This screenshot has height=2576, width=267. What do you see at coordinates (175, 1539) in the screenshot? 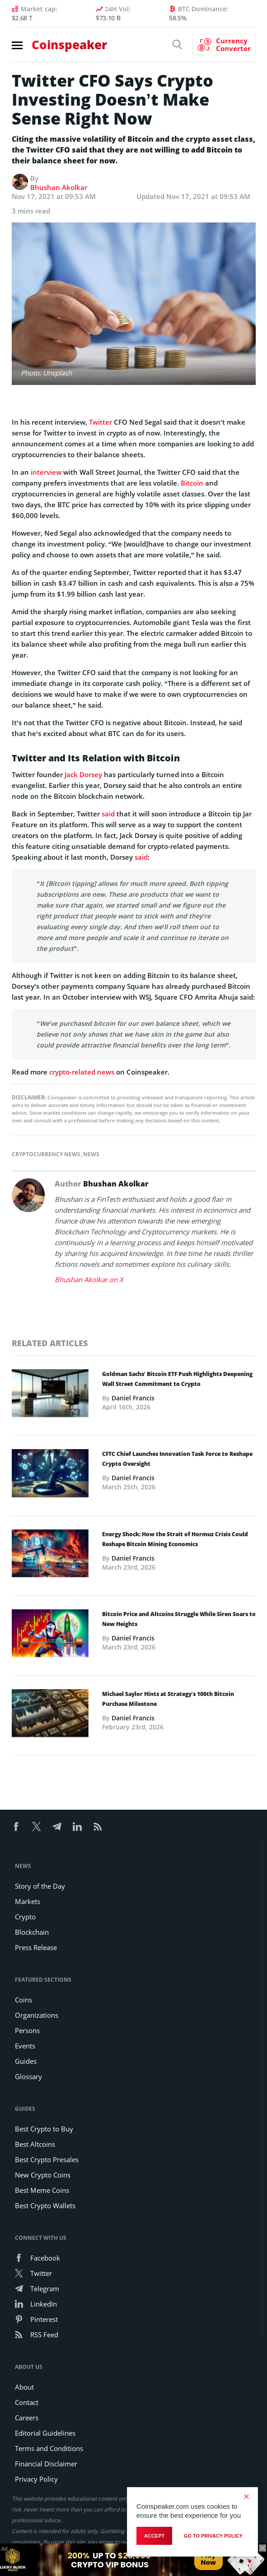
I see `Energy Shock: How the Strait of Hormuz Crisis Could Reshape Bitcoin Mining Economics` at bounding box center [175, 1539].